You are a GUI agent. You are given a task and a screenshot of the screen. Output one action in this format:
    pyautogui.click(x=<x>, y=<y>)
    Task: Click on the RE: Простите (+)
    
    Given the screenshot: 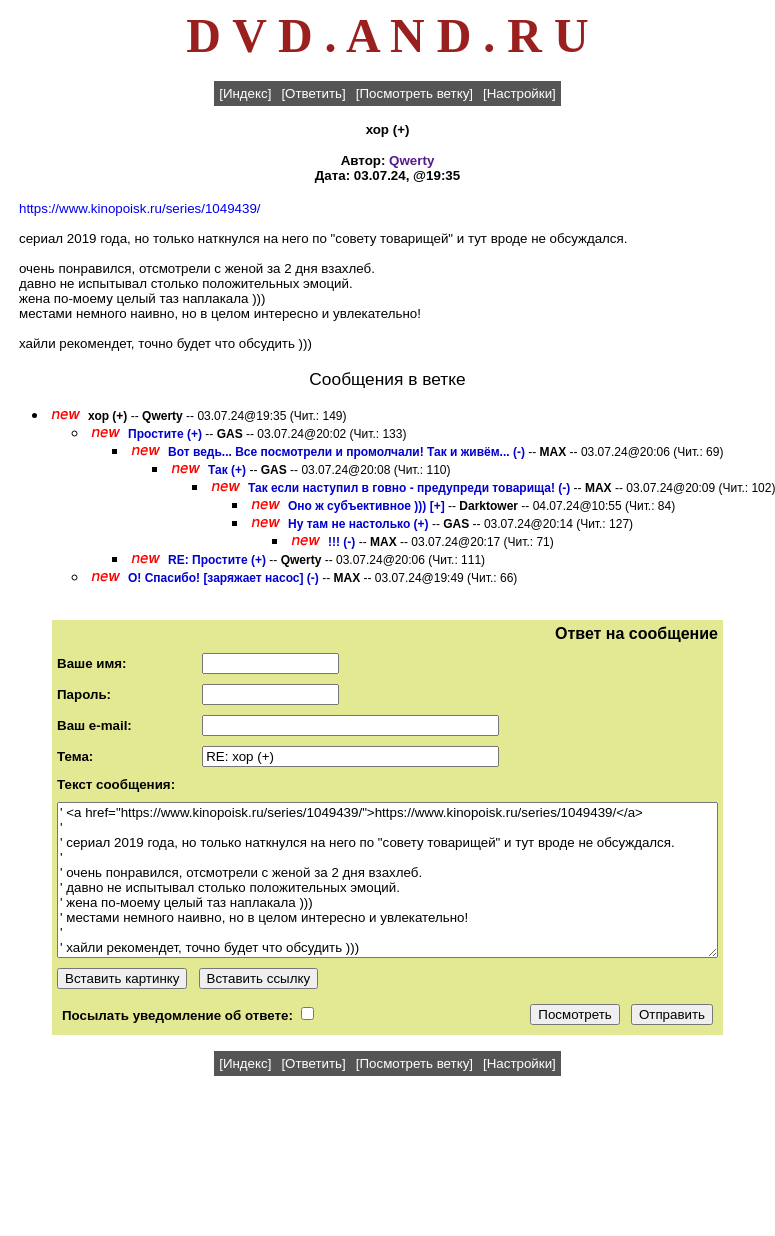 What is the action you would take?
    pyautogui.click(x=217, y=560)
    